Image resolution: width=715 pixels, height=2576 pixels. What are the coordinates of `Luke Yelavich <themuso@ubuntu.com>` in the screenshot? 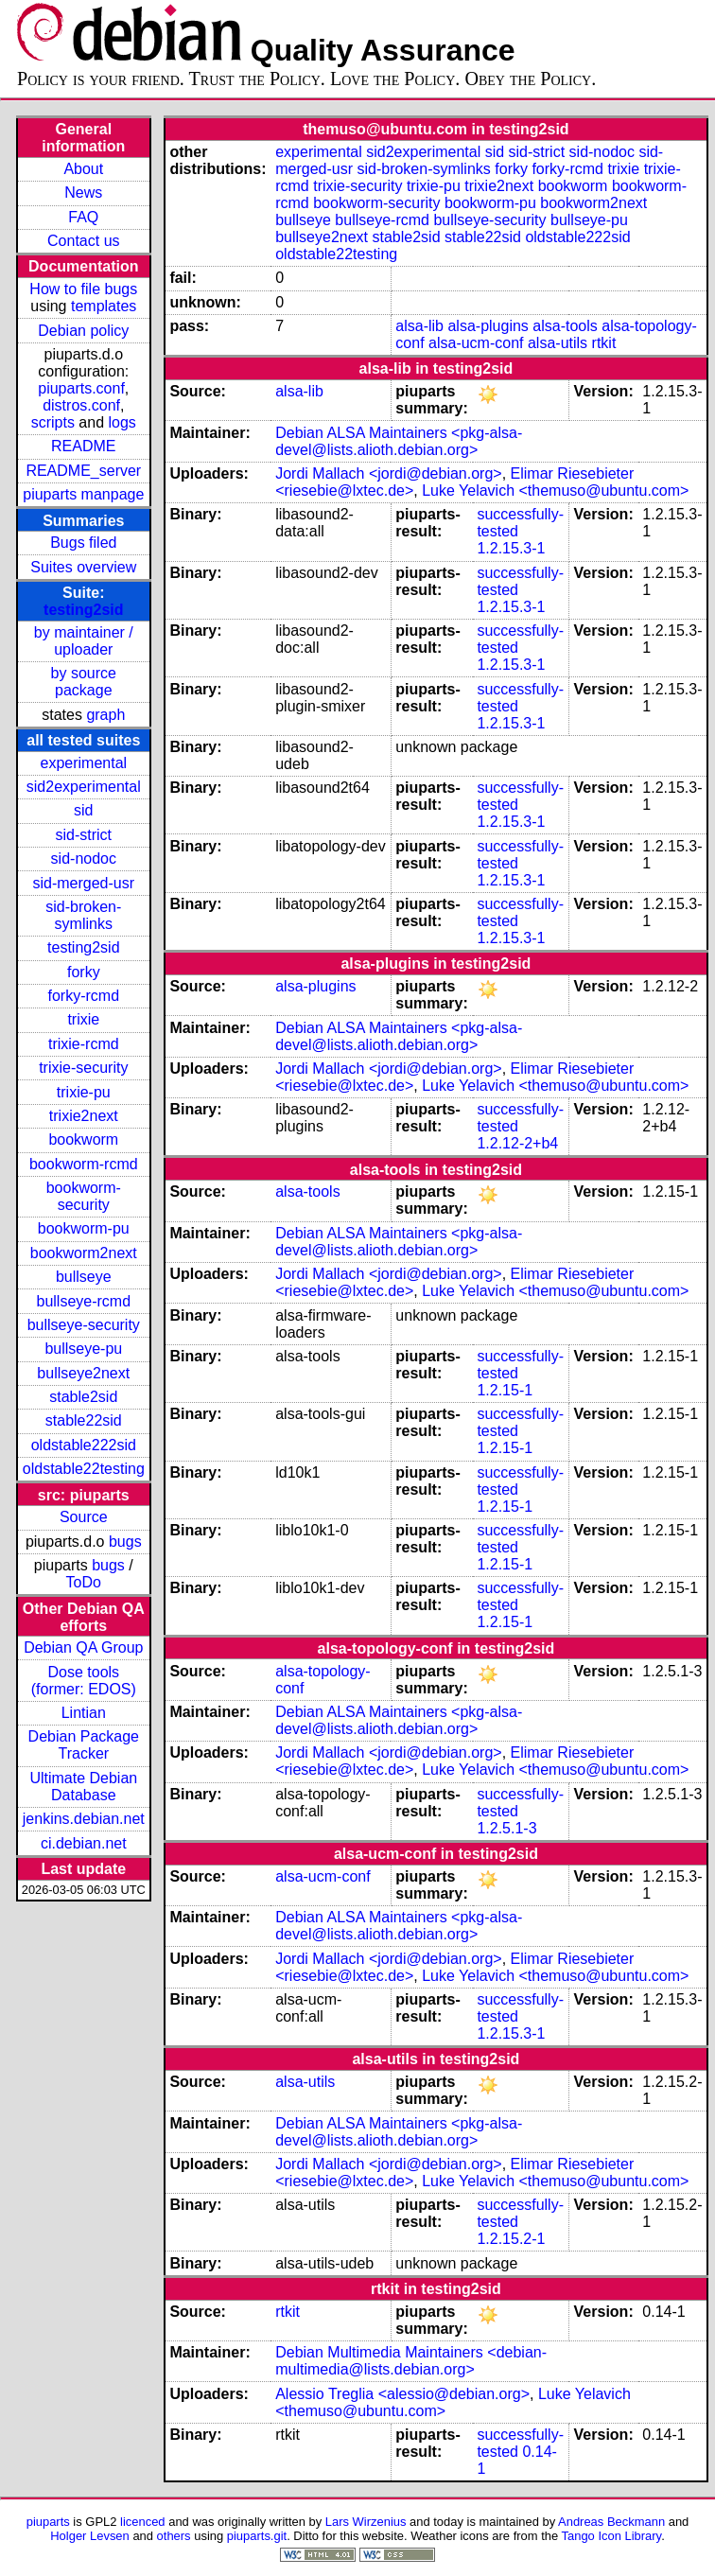 It's located at (555, 490).